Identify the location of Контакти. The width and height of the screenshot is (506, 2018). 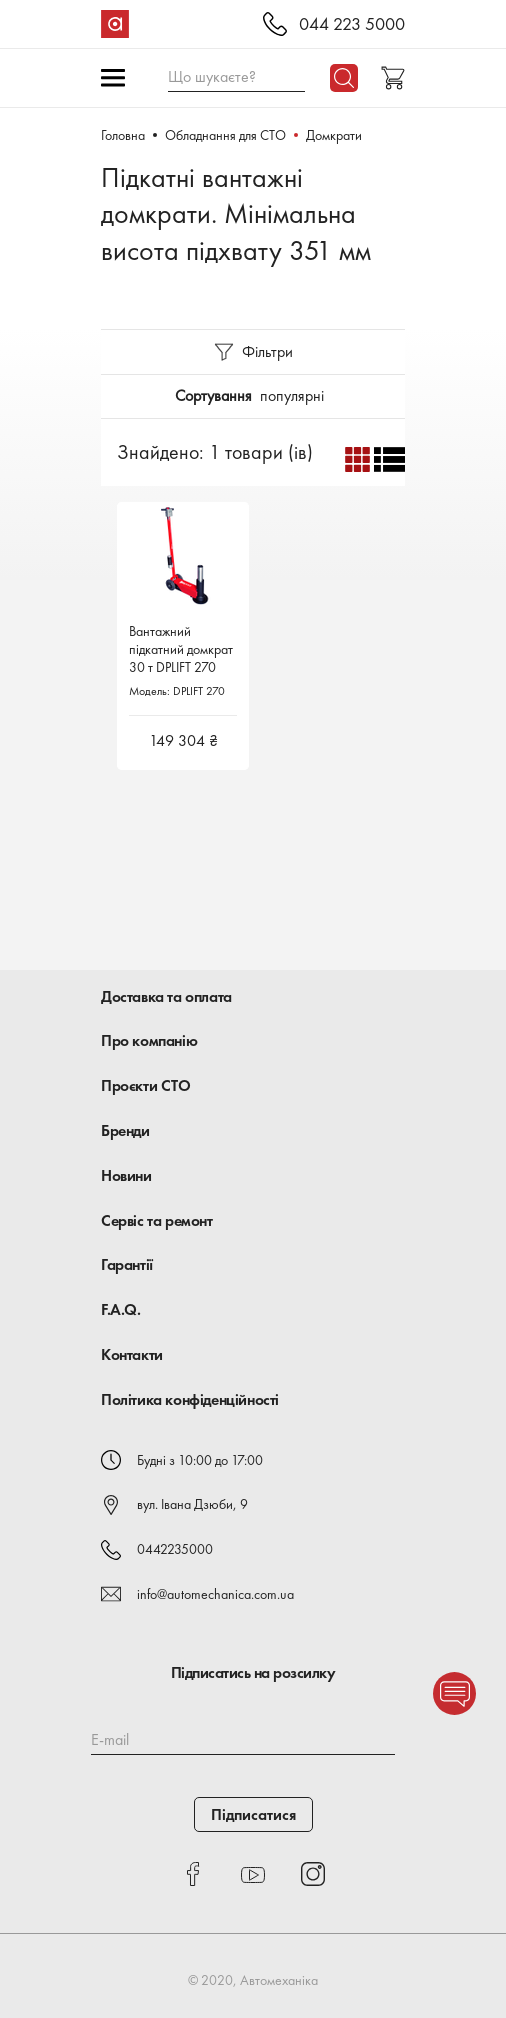
(132, 1354).